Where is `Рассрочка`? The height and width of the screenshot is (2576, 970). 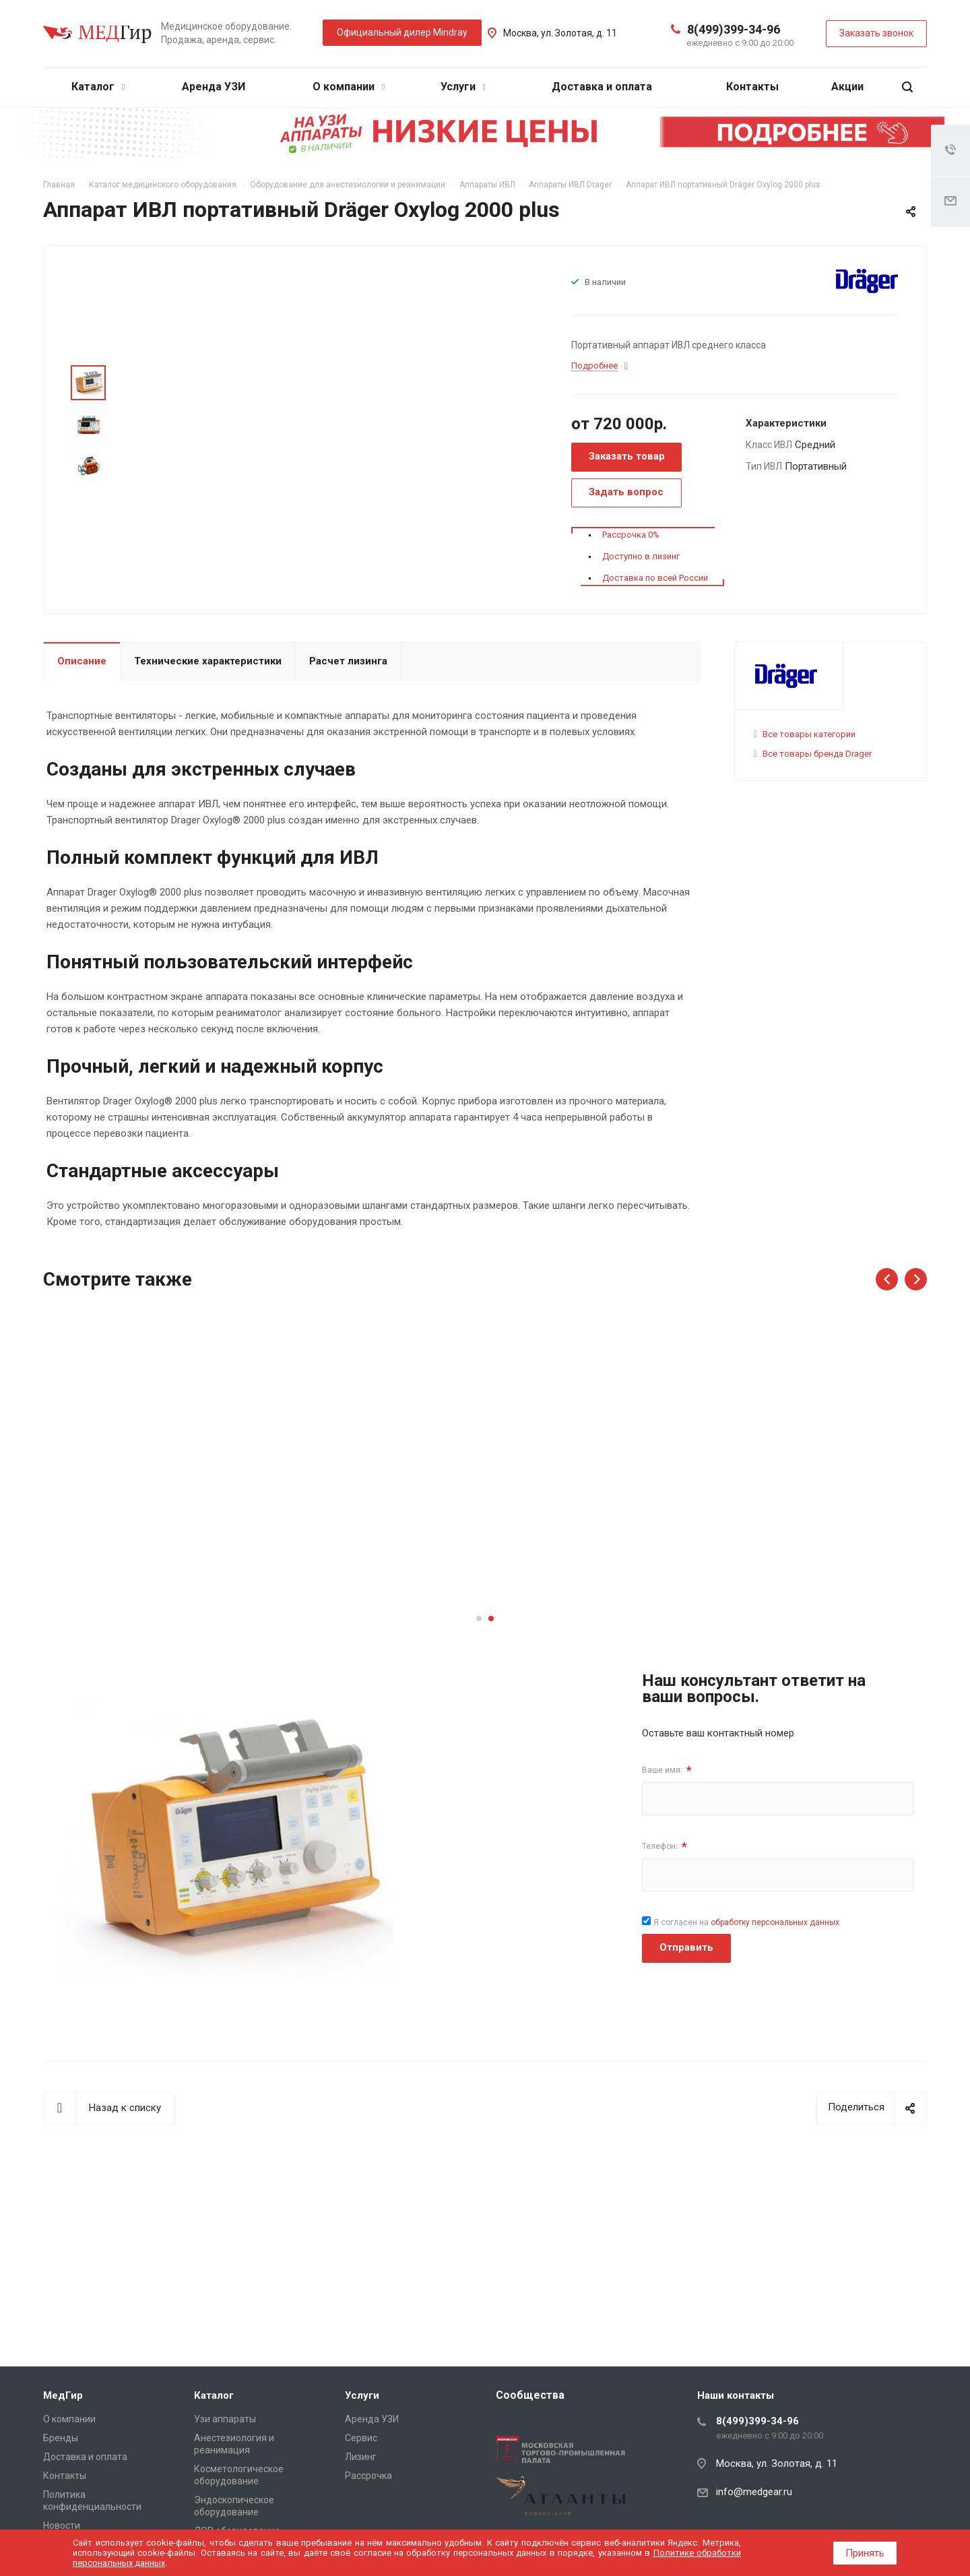 Рассрочка is located at coordinates (368, 2475).